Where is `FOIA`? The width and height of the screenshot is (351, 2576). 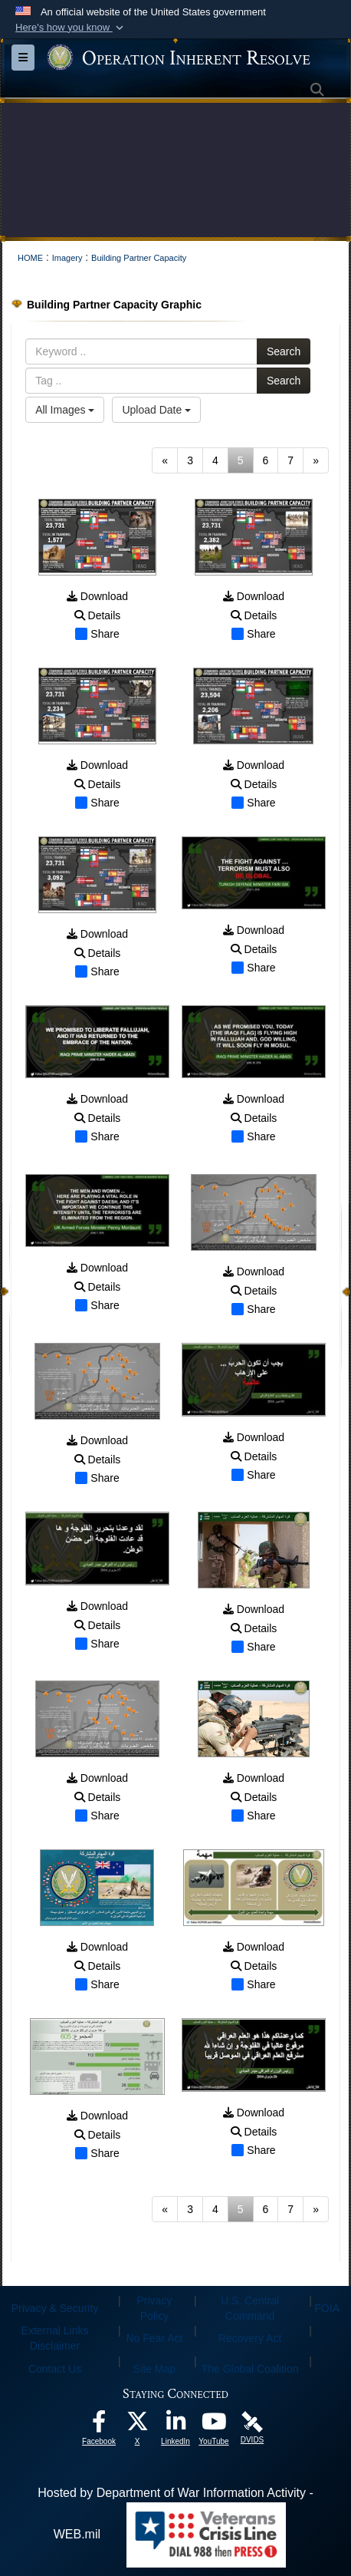
FOIA is located at coordinates (327, 2308).